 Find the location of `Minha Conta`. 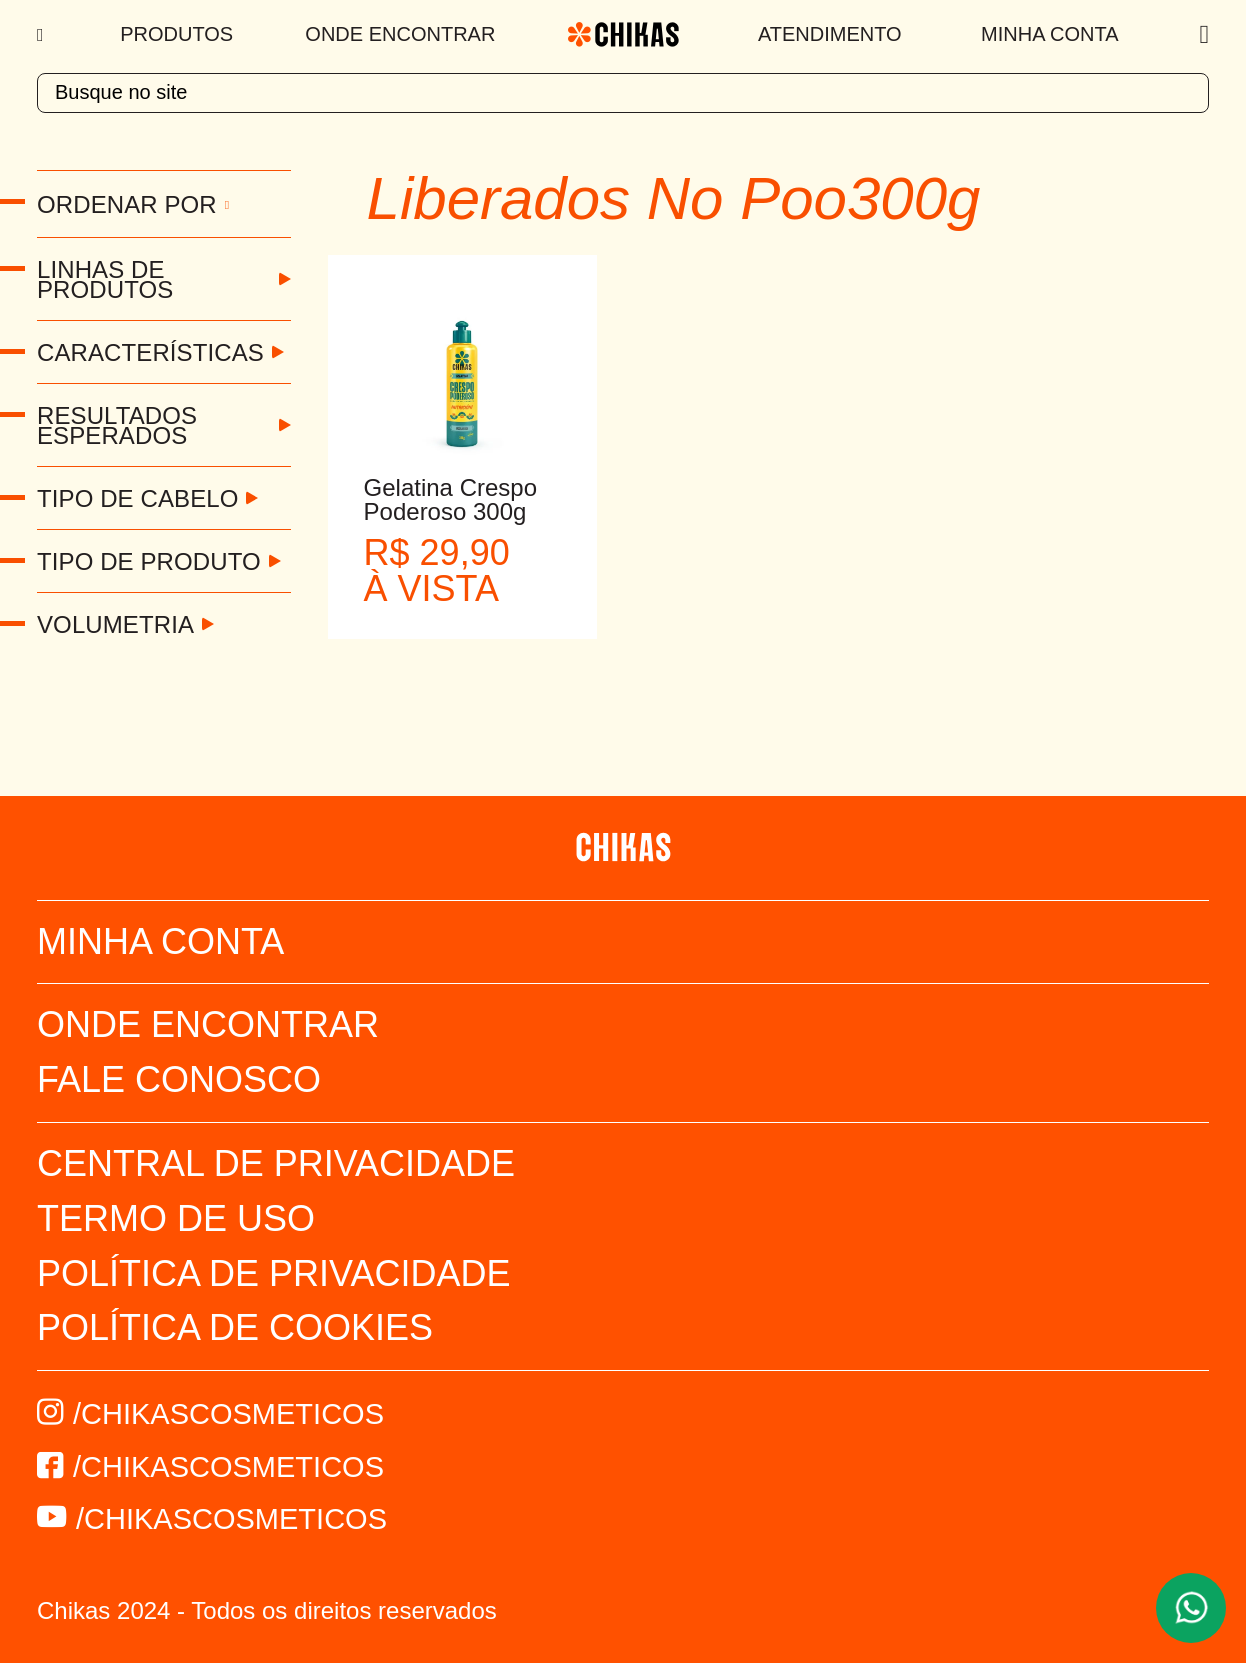

Minha Conta is located at coordinates (1049, 34).